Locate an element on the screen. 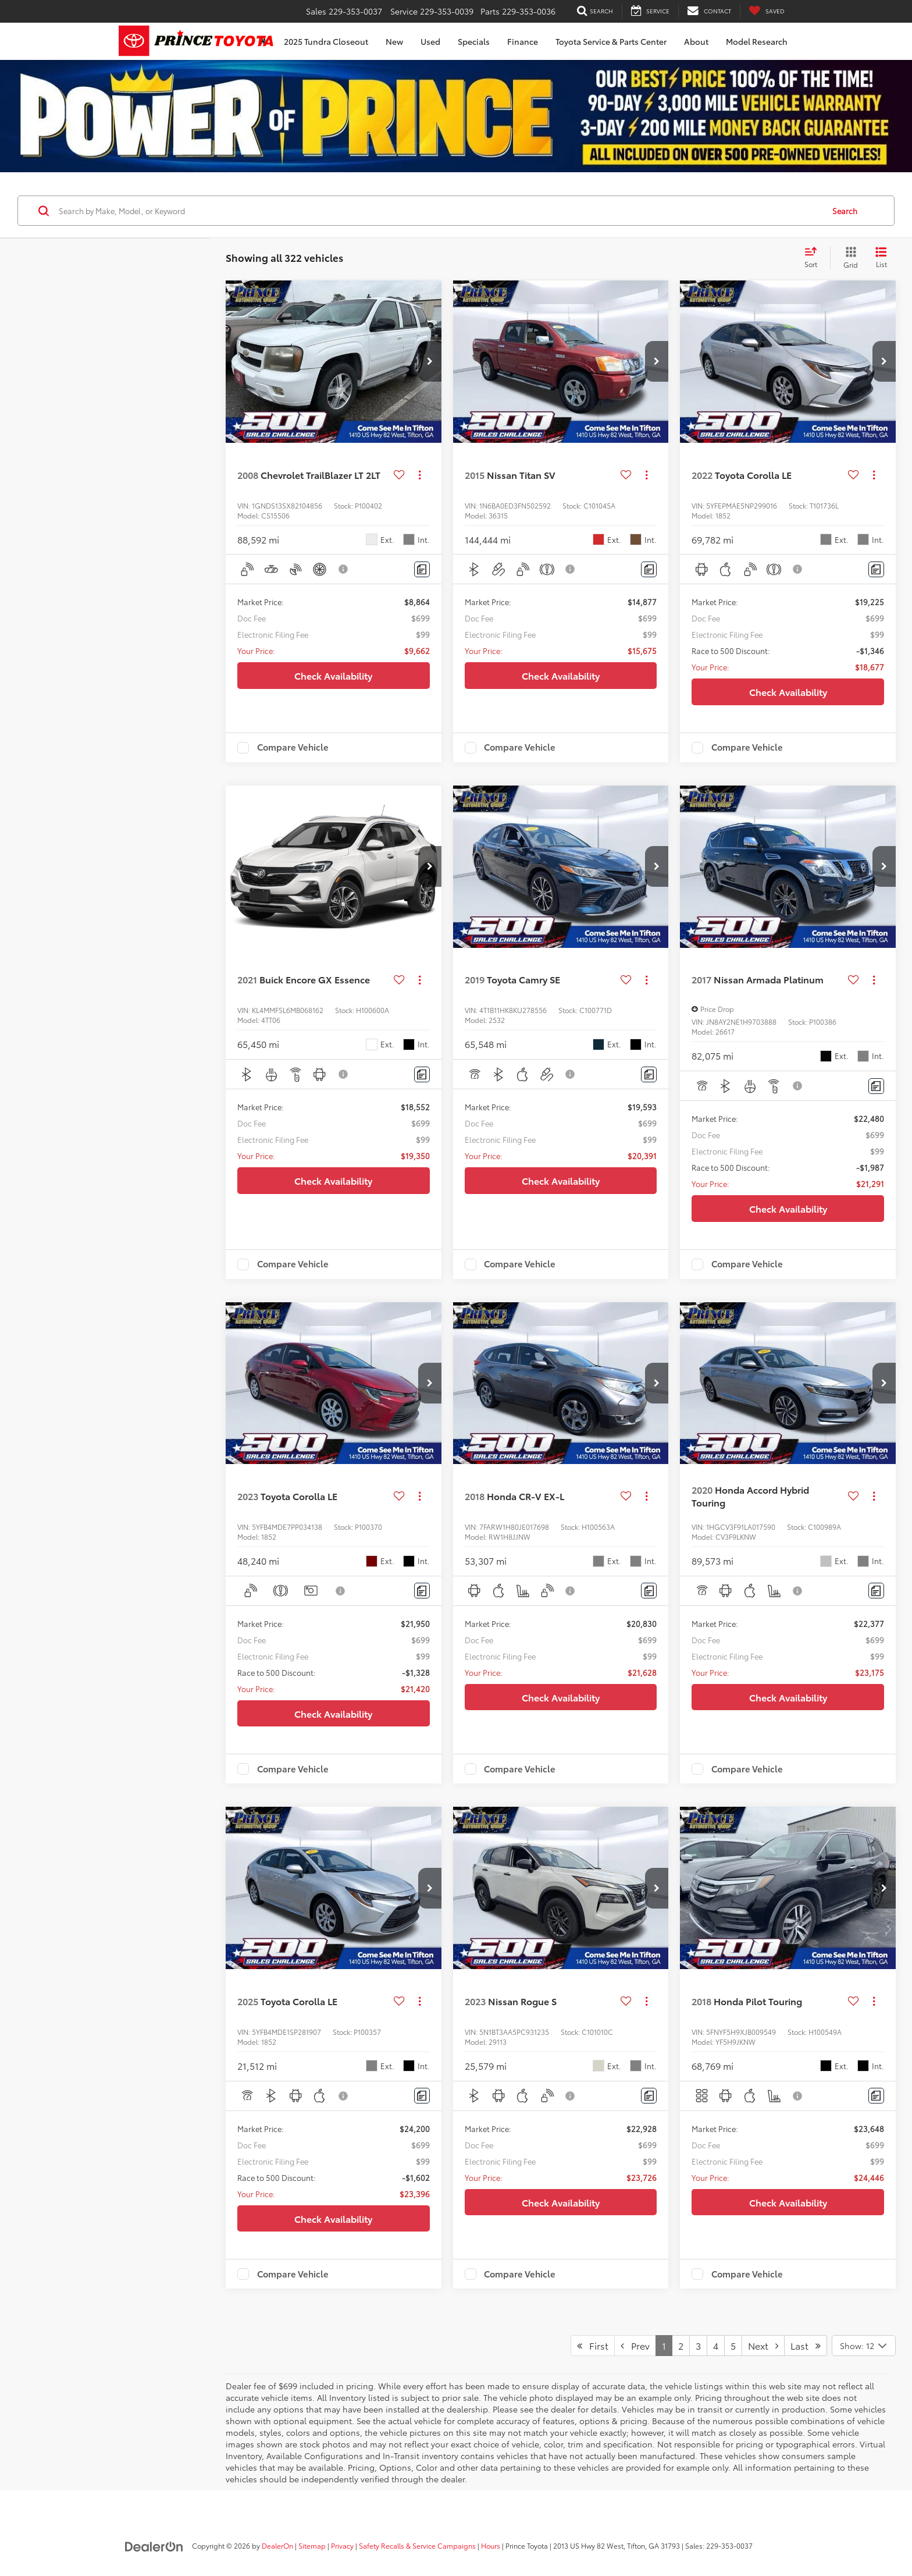  Safety Recalls & Service Campaigns [Safety Recalls & Service Campaigns, Opens in a new tab] is located at coordinates (417, 2545).